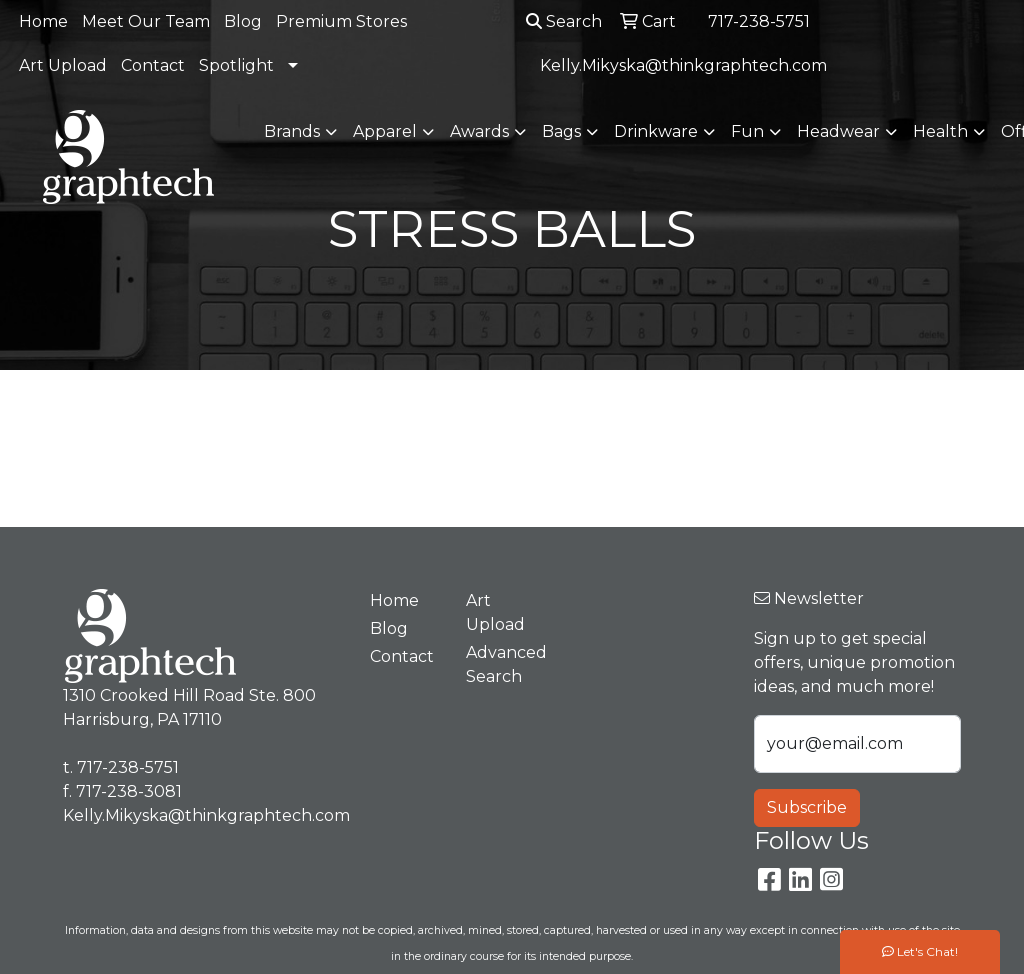  Describe the element at coordinates (479, 131) in the screenshot. I see `Awards [button]` at that location.